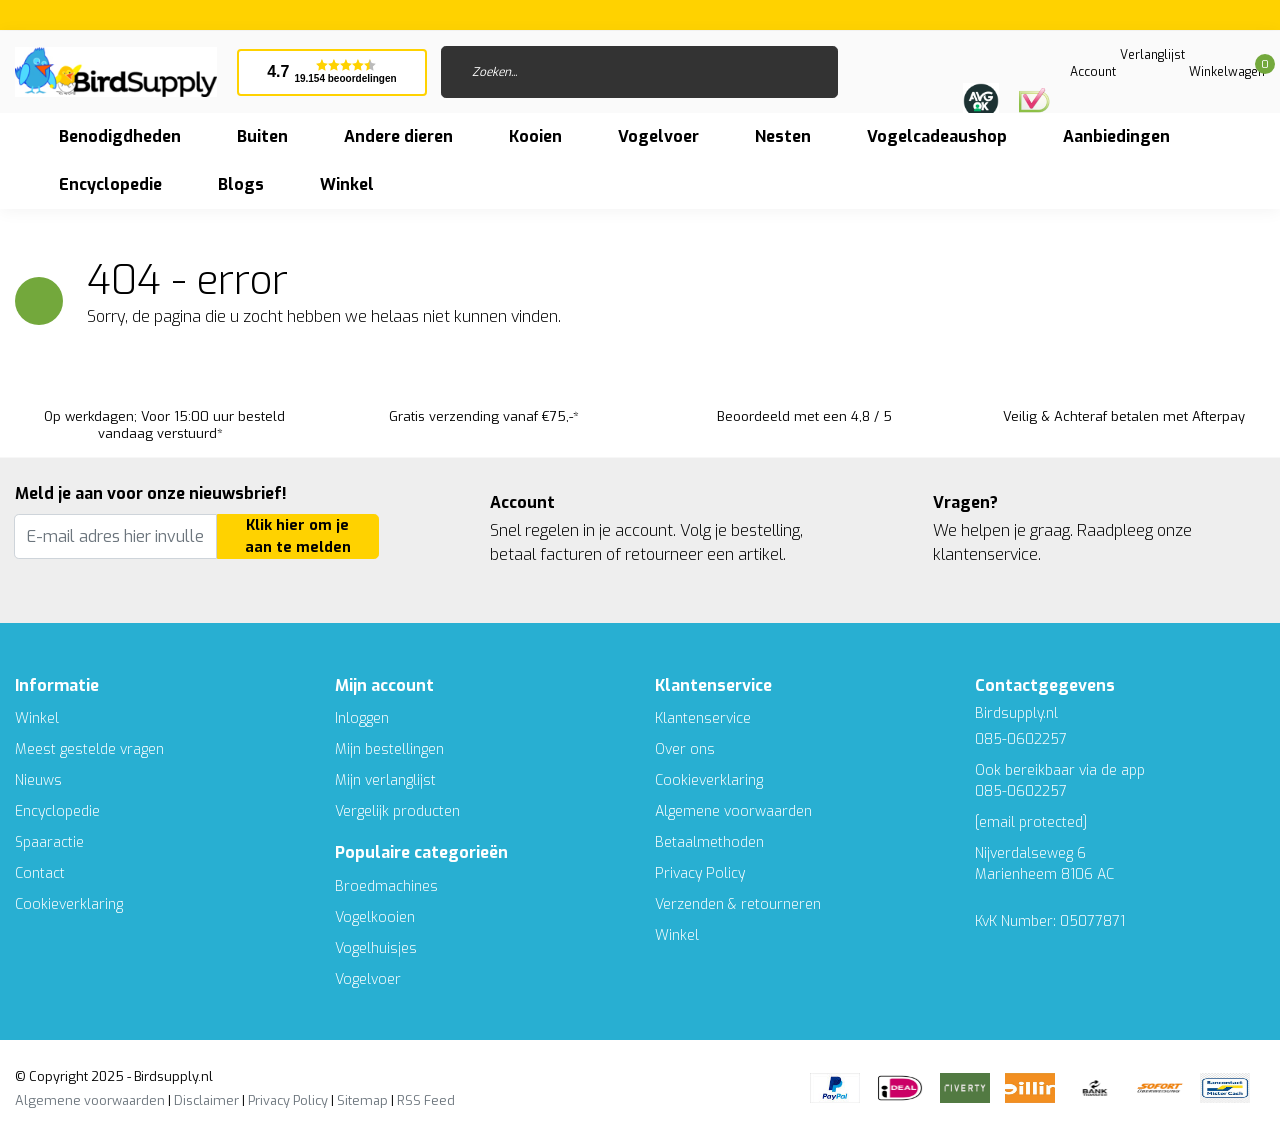 This screenshot has width=1280, height=1136. I want to click on Nesten, so click(783, 136).